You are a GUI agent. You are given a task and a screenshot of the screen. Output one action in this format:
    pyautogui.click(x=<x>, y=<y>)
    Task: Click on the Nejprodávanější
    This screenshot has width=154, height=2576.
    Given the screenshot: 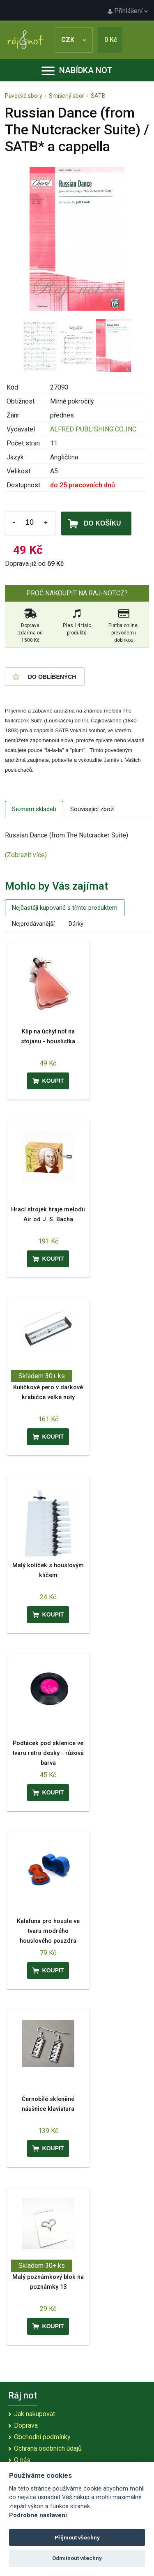 What is the action you would take?
    pyautogui.click(x=33, y=923)
    